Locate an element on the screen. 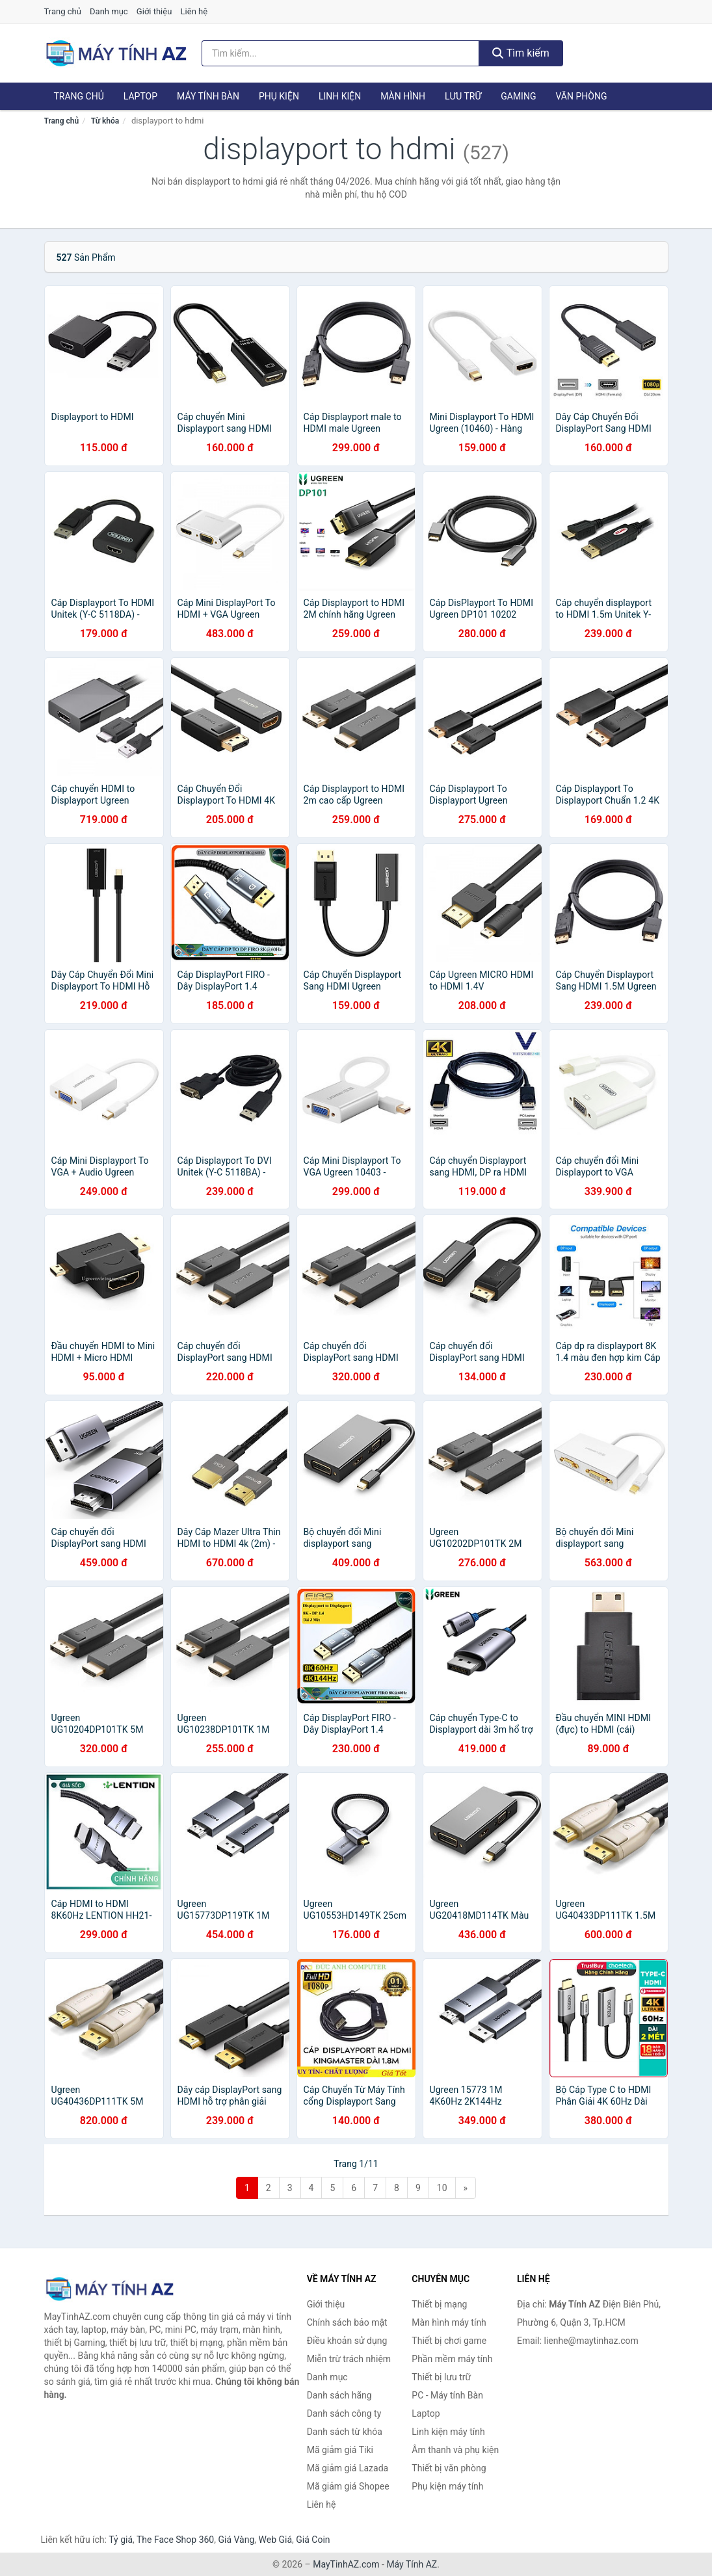  Thiết bị lưu trữ is located at coordinates (441, 2377).